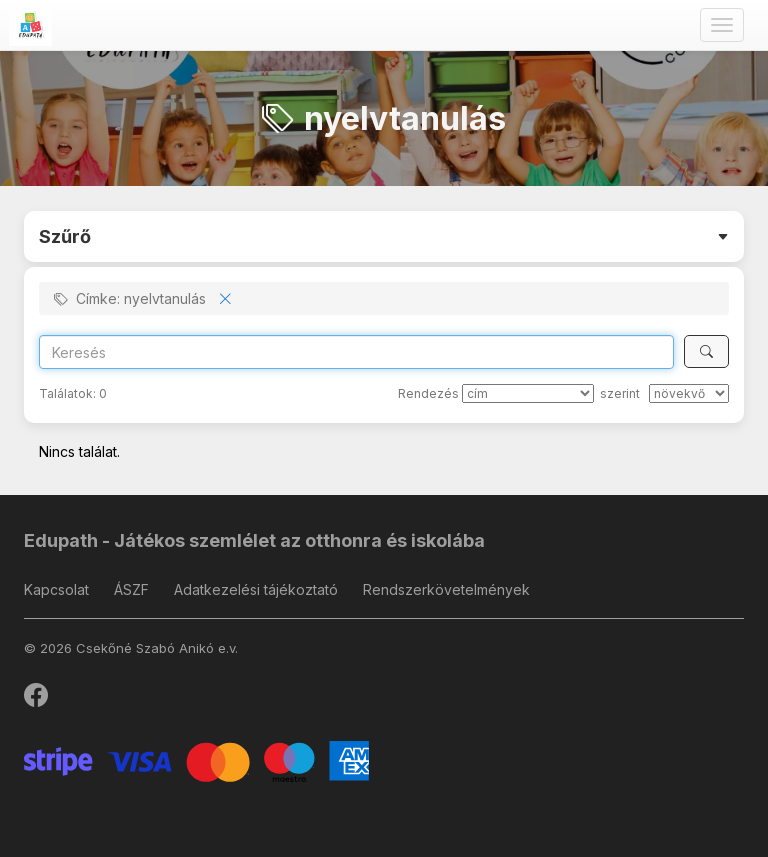 The height and width of the screenshot is (857, 768). Describe the element at coordinates (196, 759) in the screenshot. I see `[Stripe]` at that location.